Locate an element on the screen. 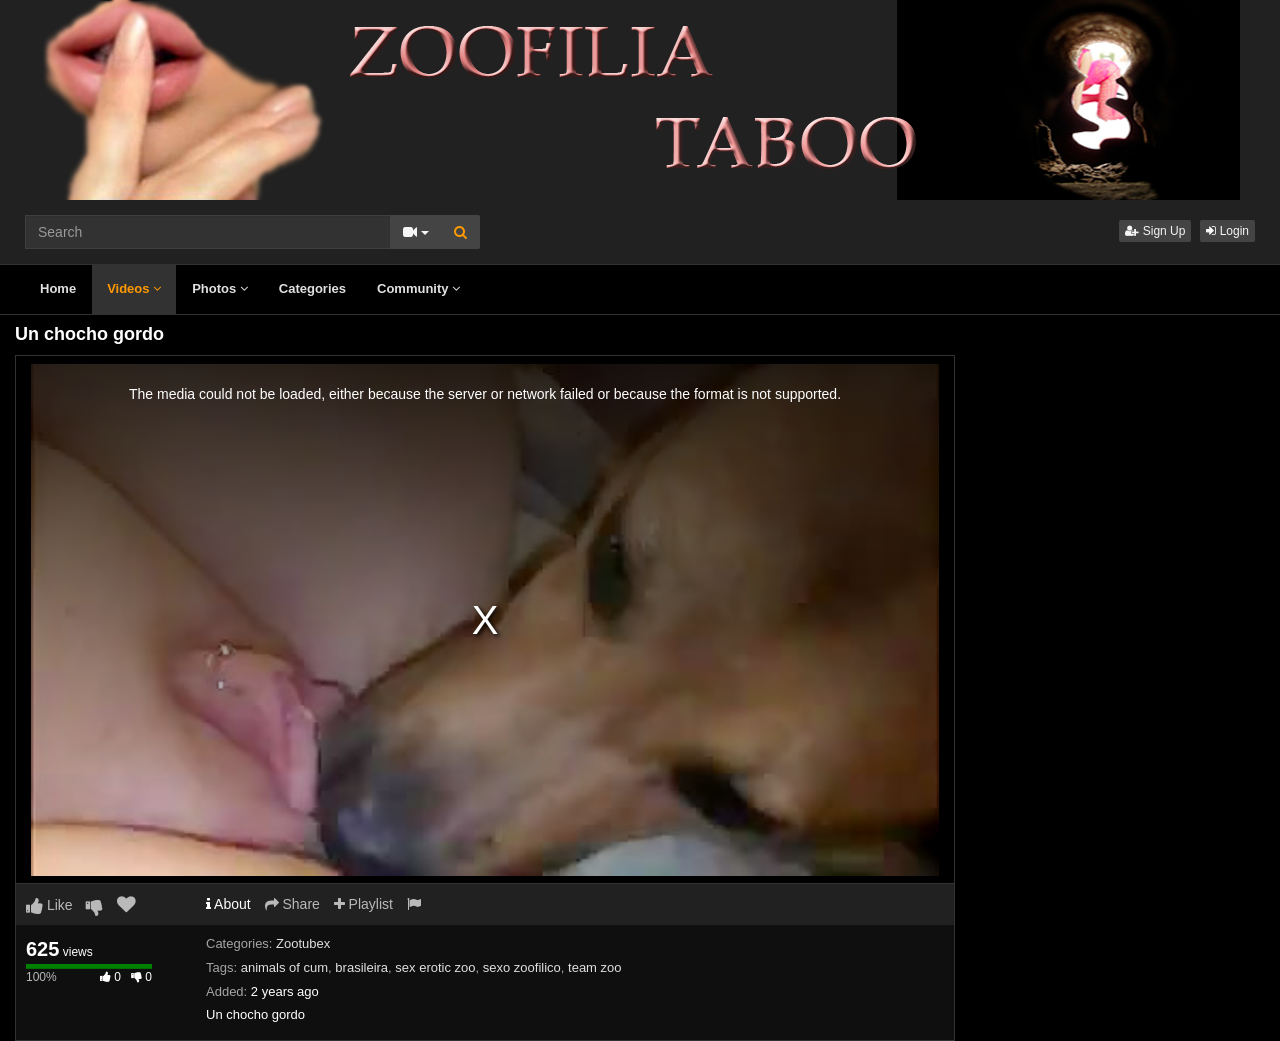 The width and height of the screenshot is (1280, 1041). Videos is located at coordinates (134, 288).